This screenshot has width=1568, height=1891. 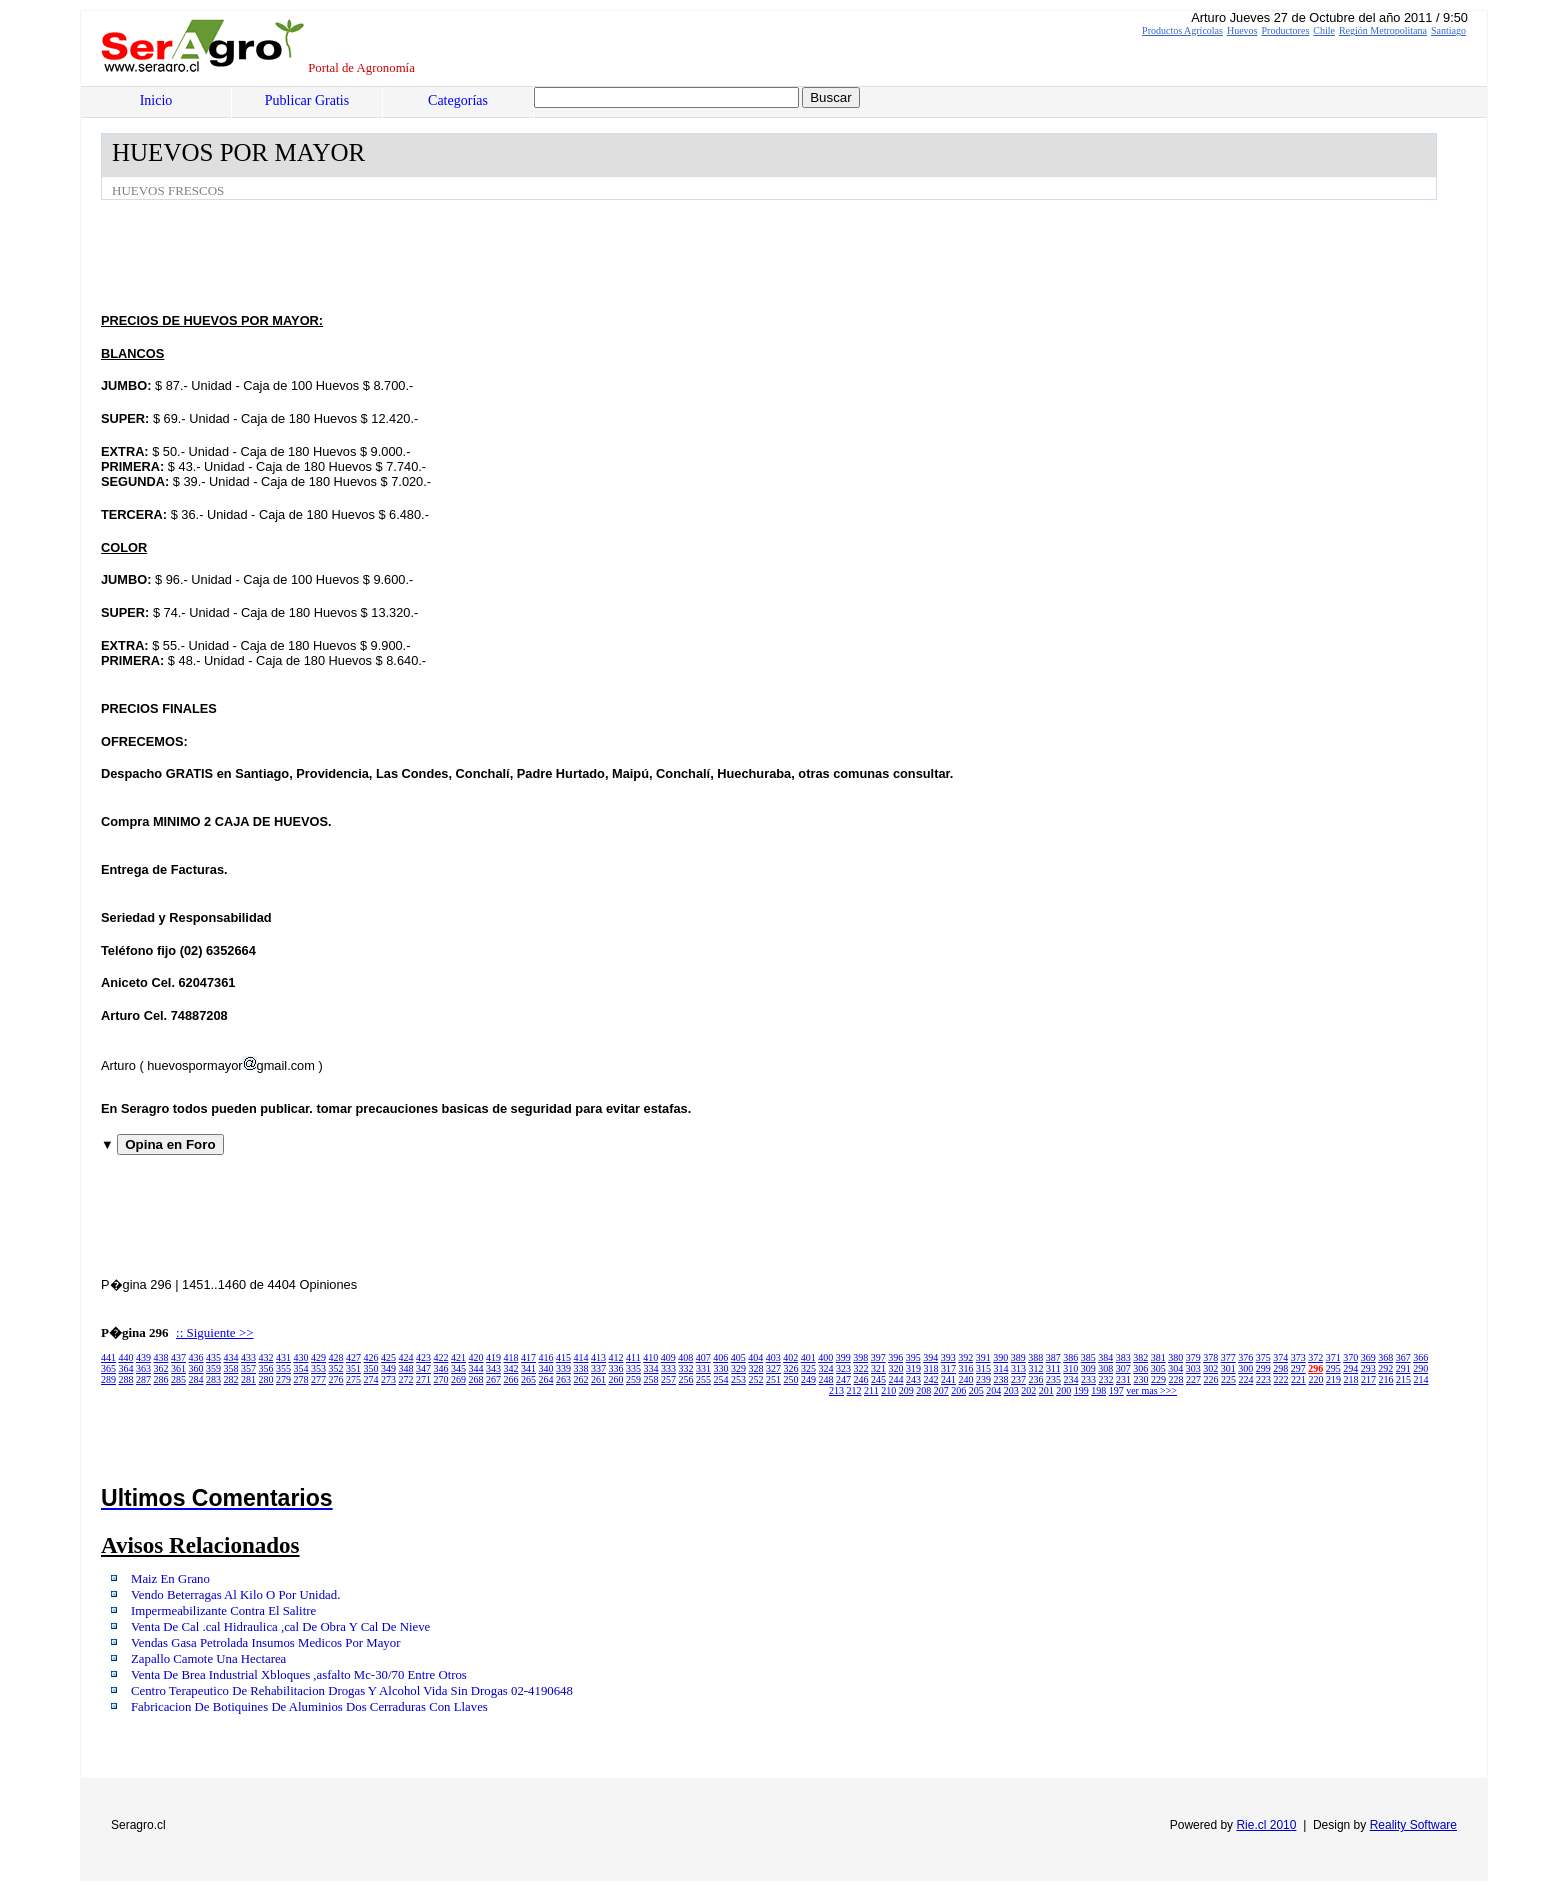 What do you see at coordinates (773, 1368) in the screenshot?
I see `327` at bounding box center [773, 1368].